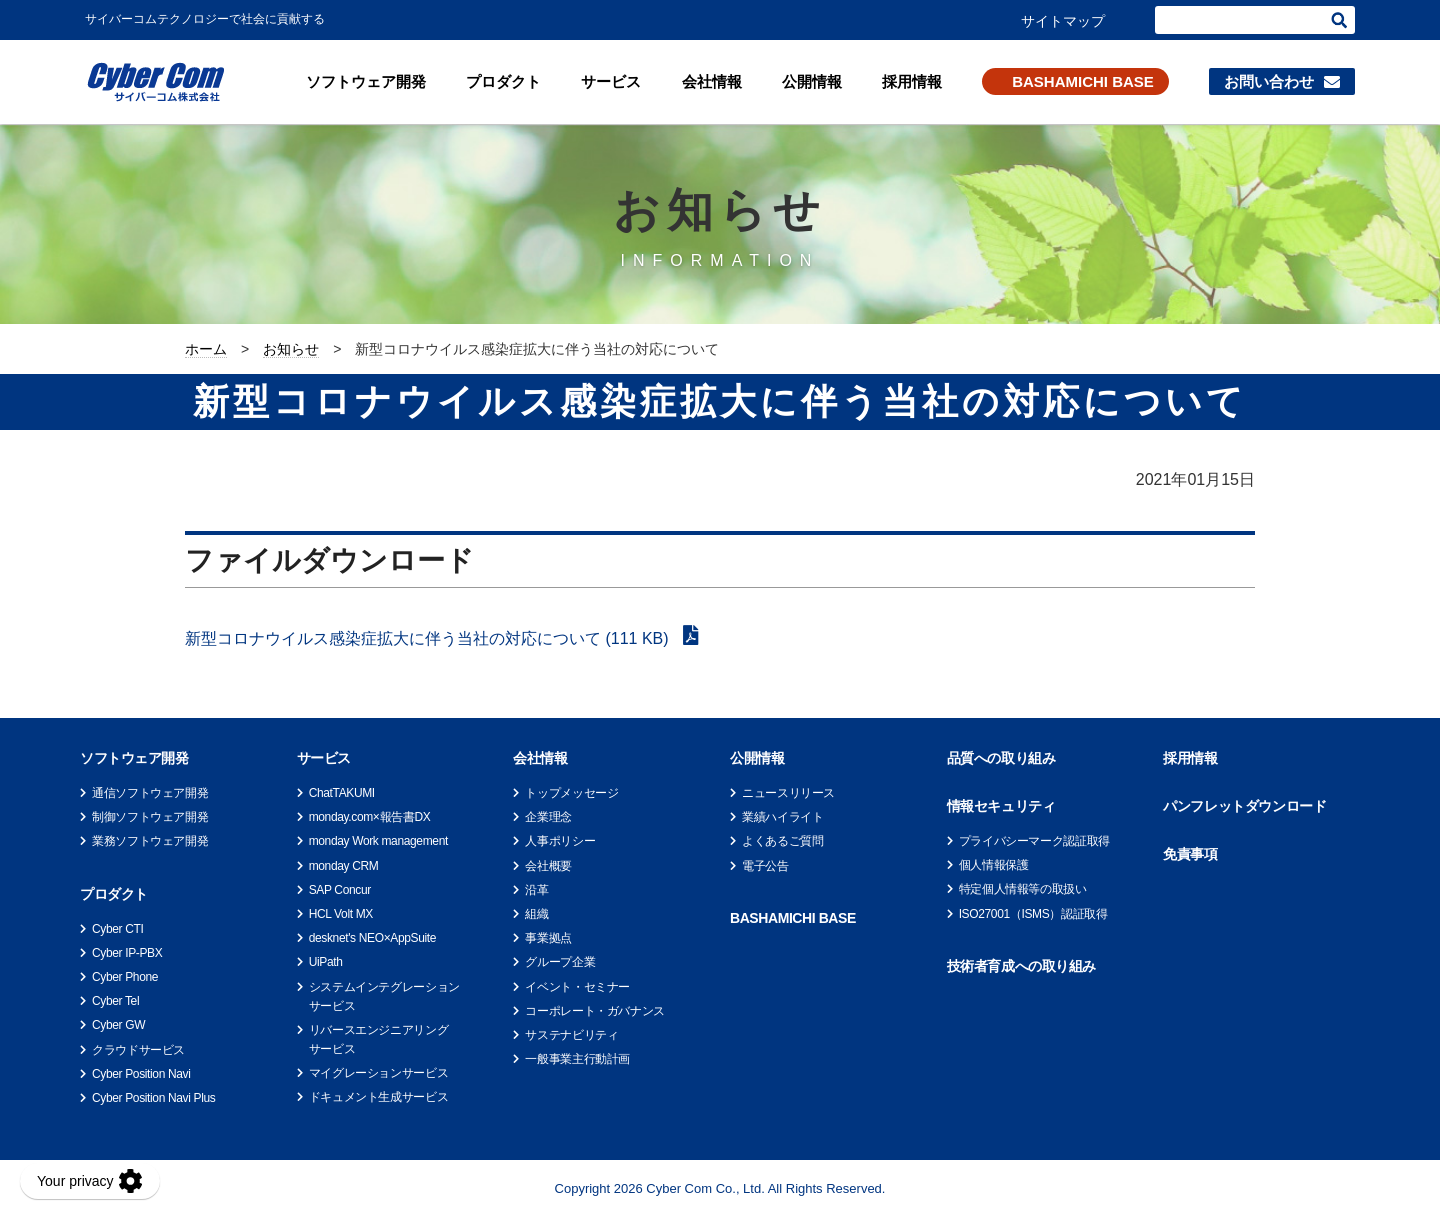 Image resolution: width=1440 pixels, height=1219 pixels. What do you see at coordinates (150, 793) in the screenshot?
I see `通信ソフトウェア開発` at bounding box center [150, 793].